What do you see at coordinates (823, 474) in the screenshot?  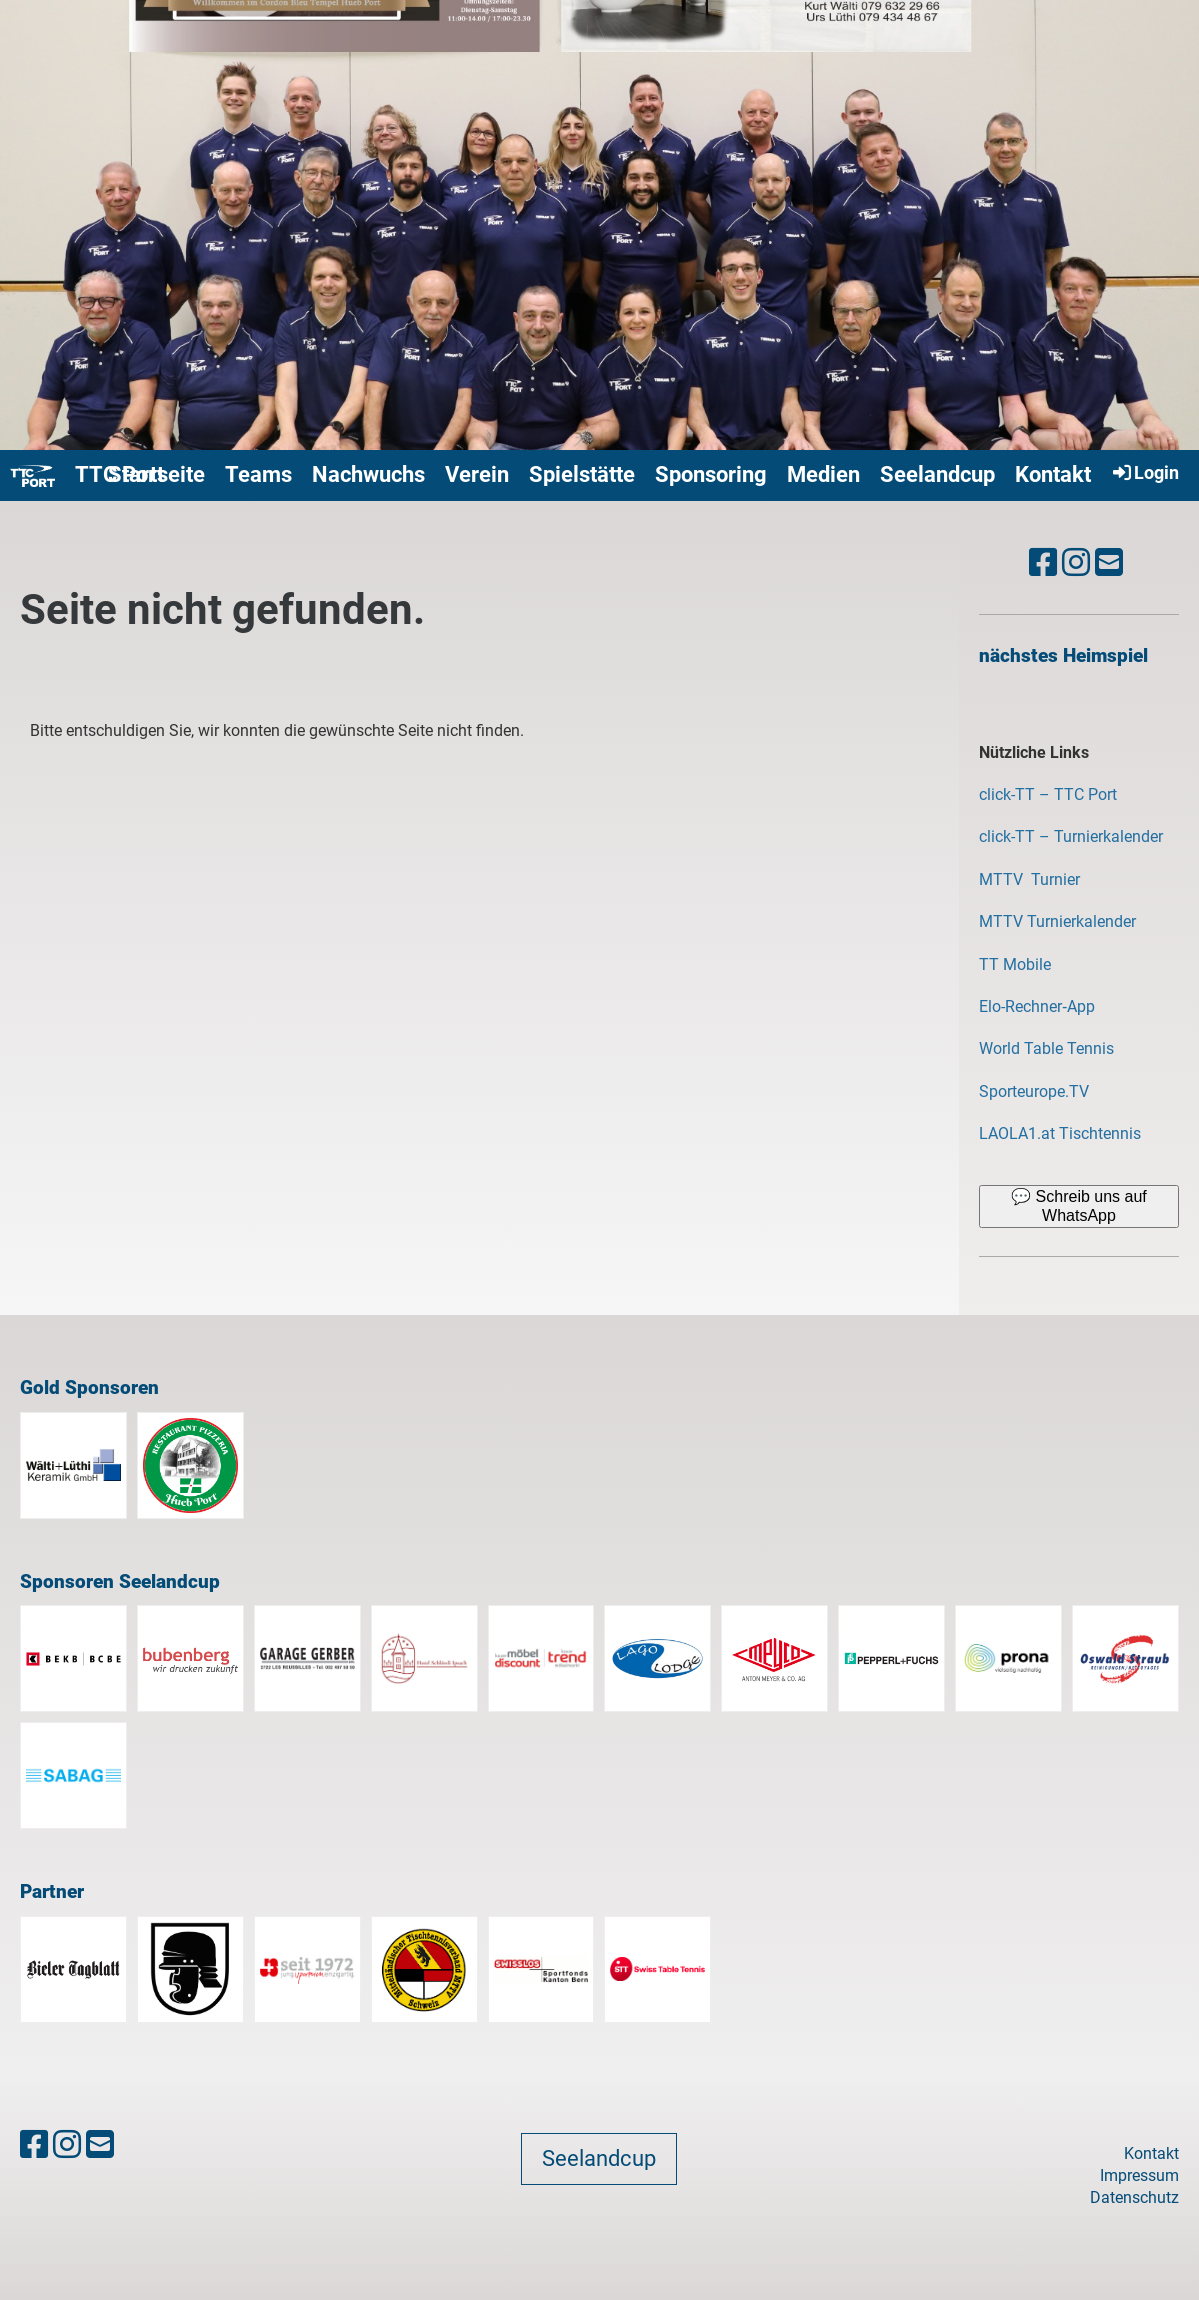 I see `Medien` at bounding box center [823, 474].